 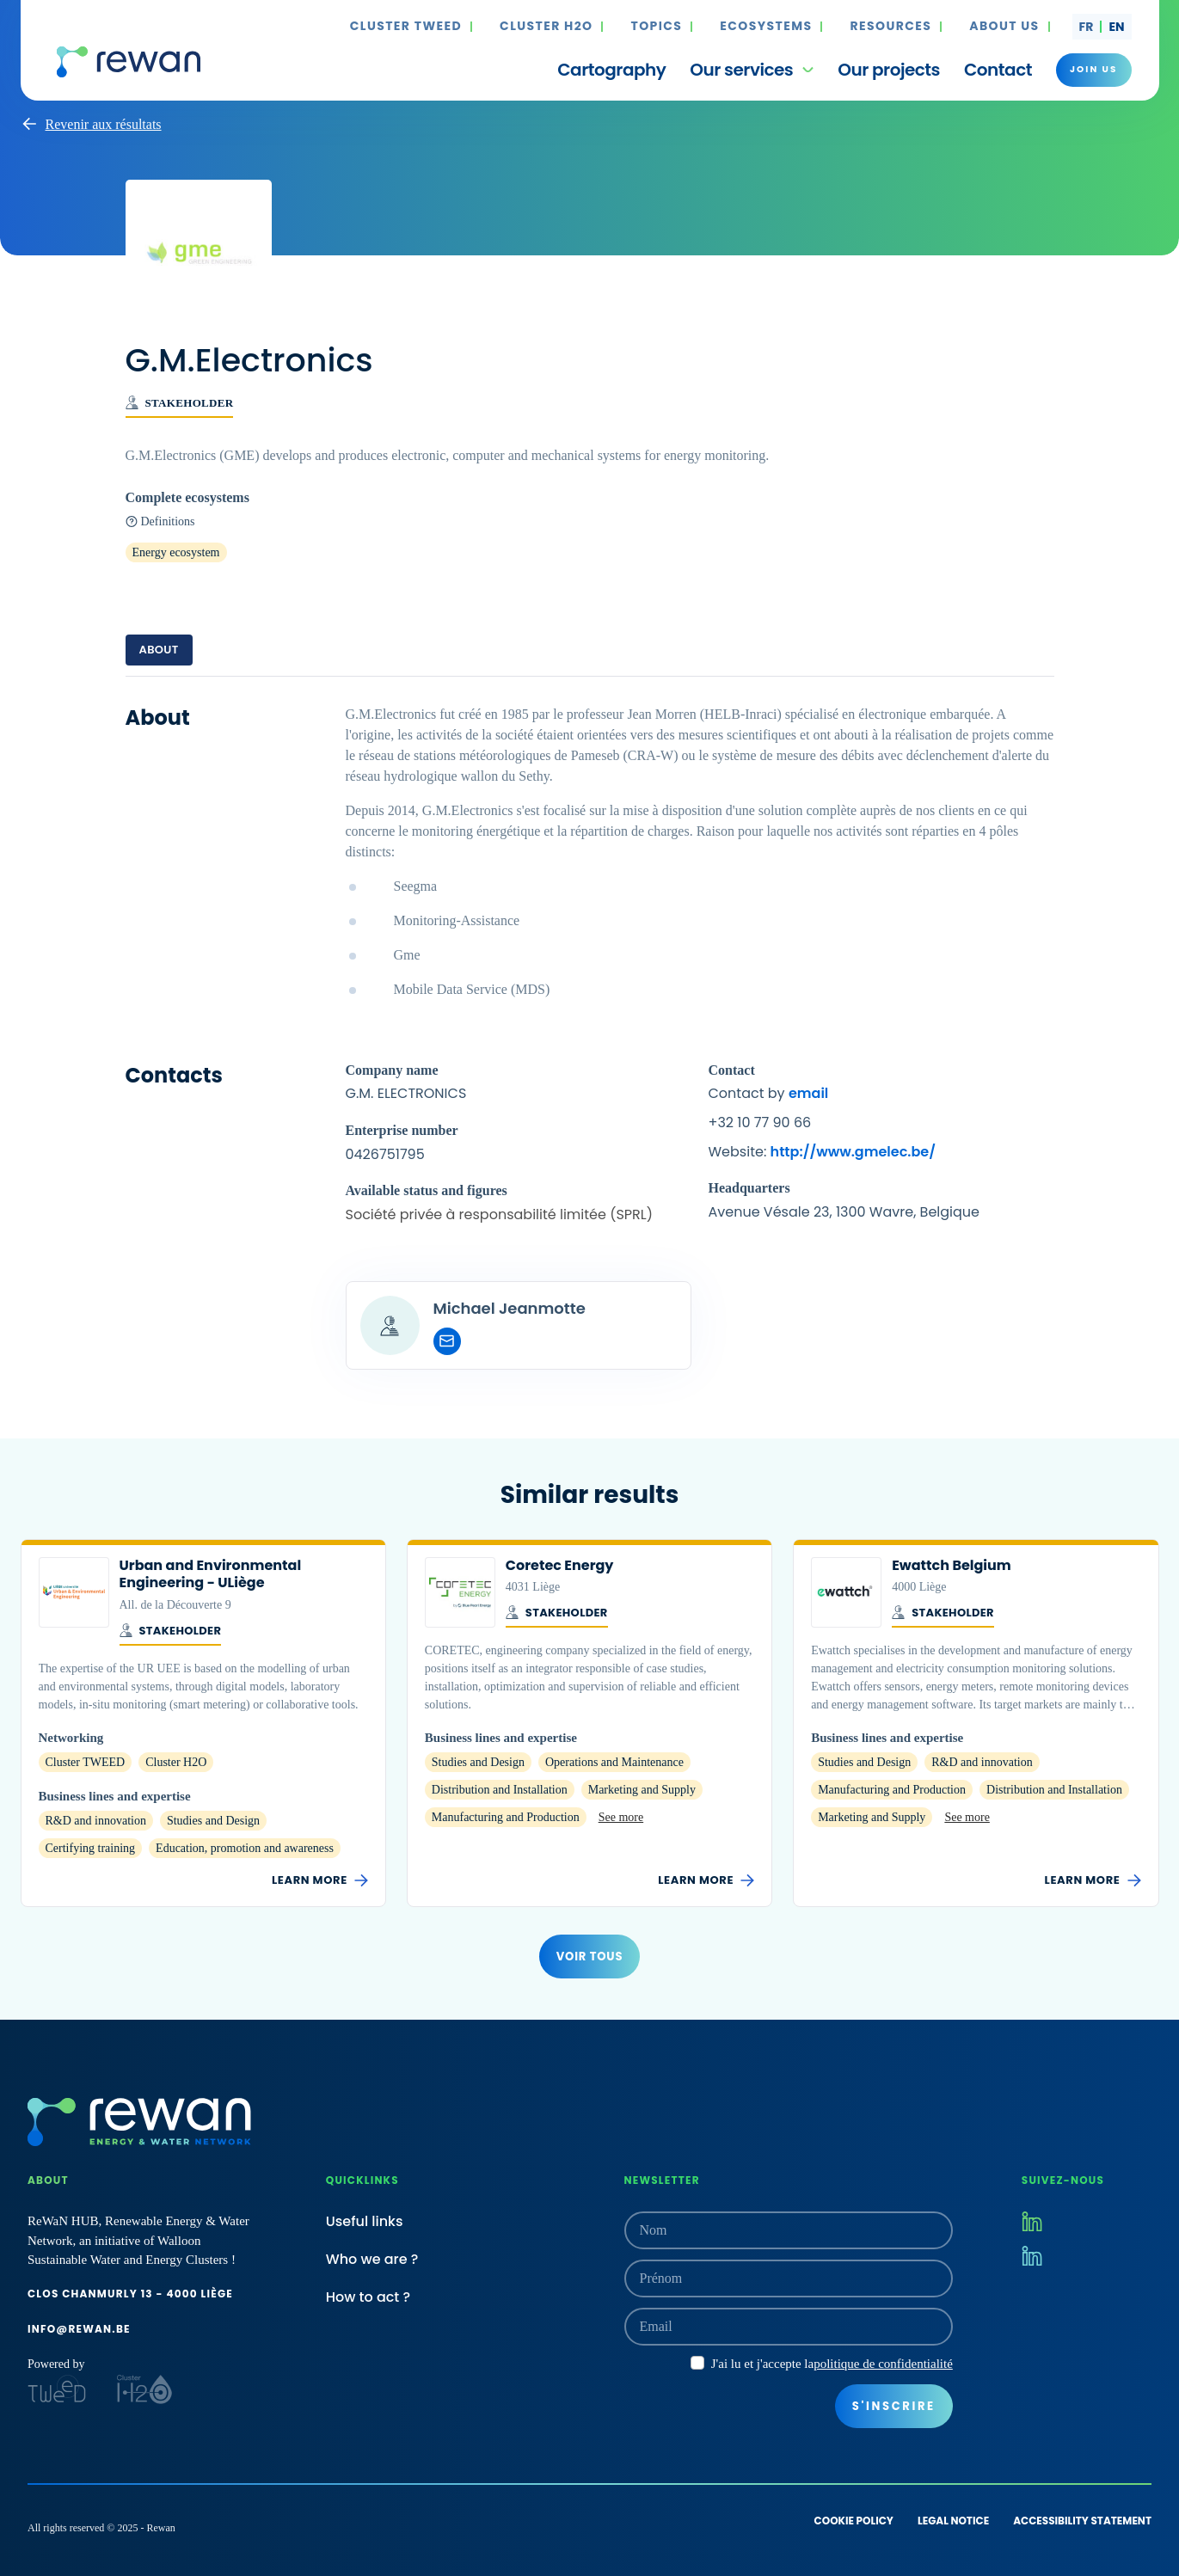 What do you see at coordinates (320, 1880) in the screenshot?
I see `Learn more` at bounding box center [320, 1880].